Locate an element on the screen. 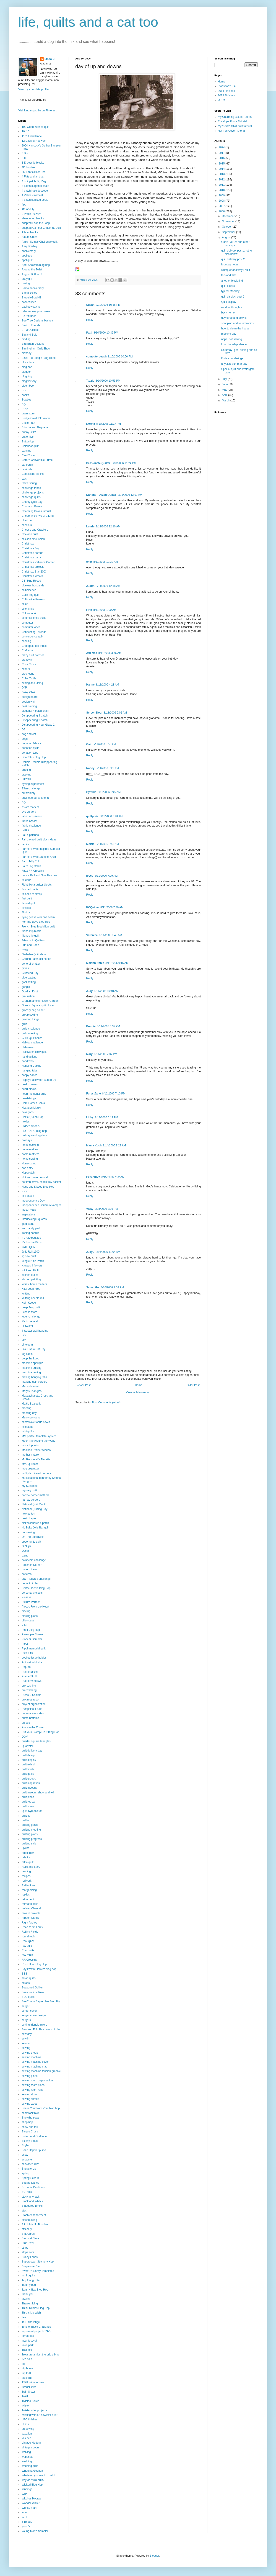 This screenshot has width=276, height=2576. Fence Rail and Nine Patches is located at coordinates (39, 875).